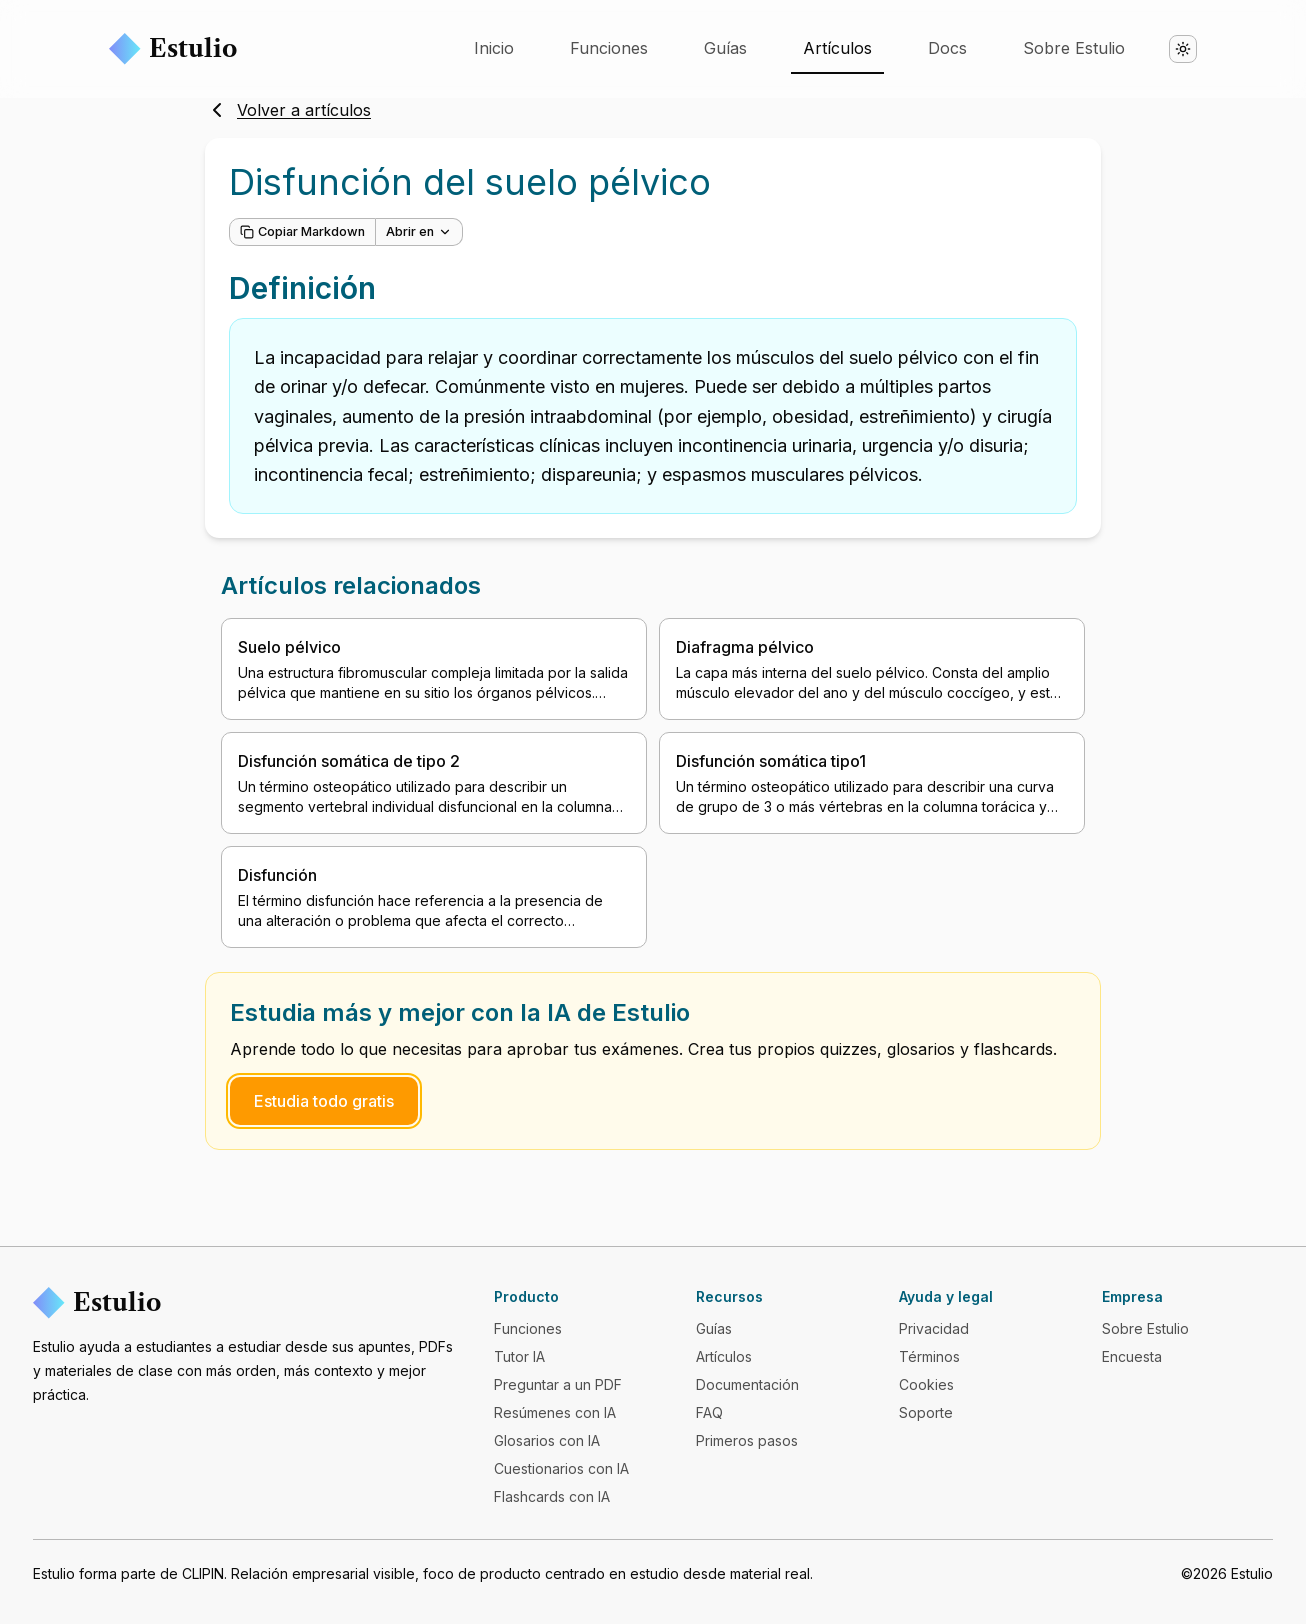  I want to click on Funciones, so click(609, 48).